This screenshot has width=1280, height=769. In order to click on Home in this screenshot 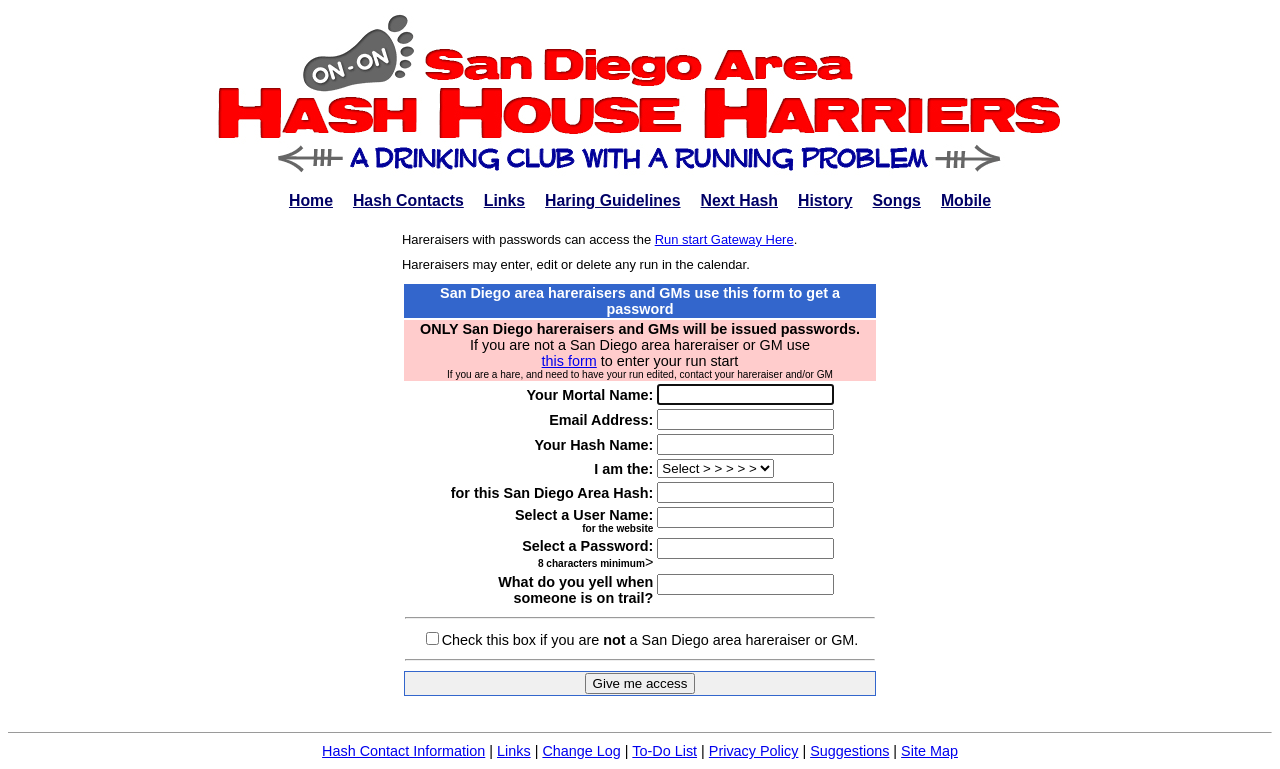, I will do `click(311, 200)`.